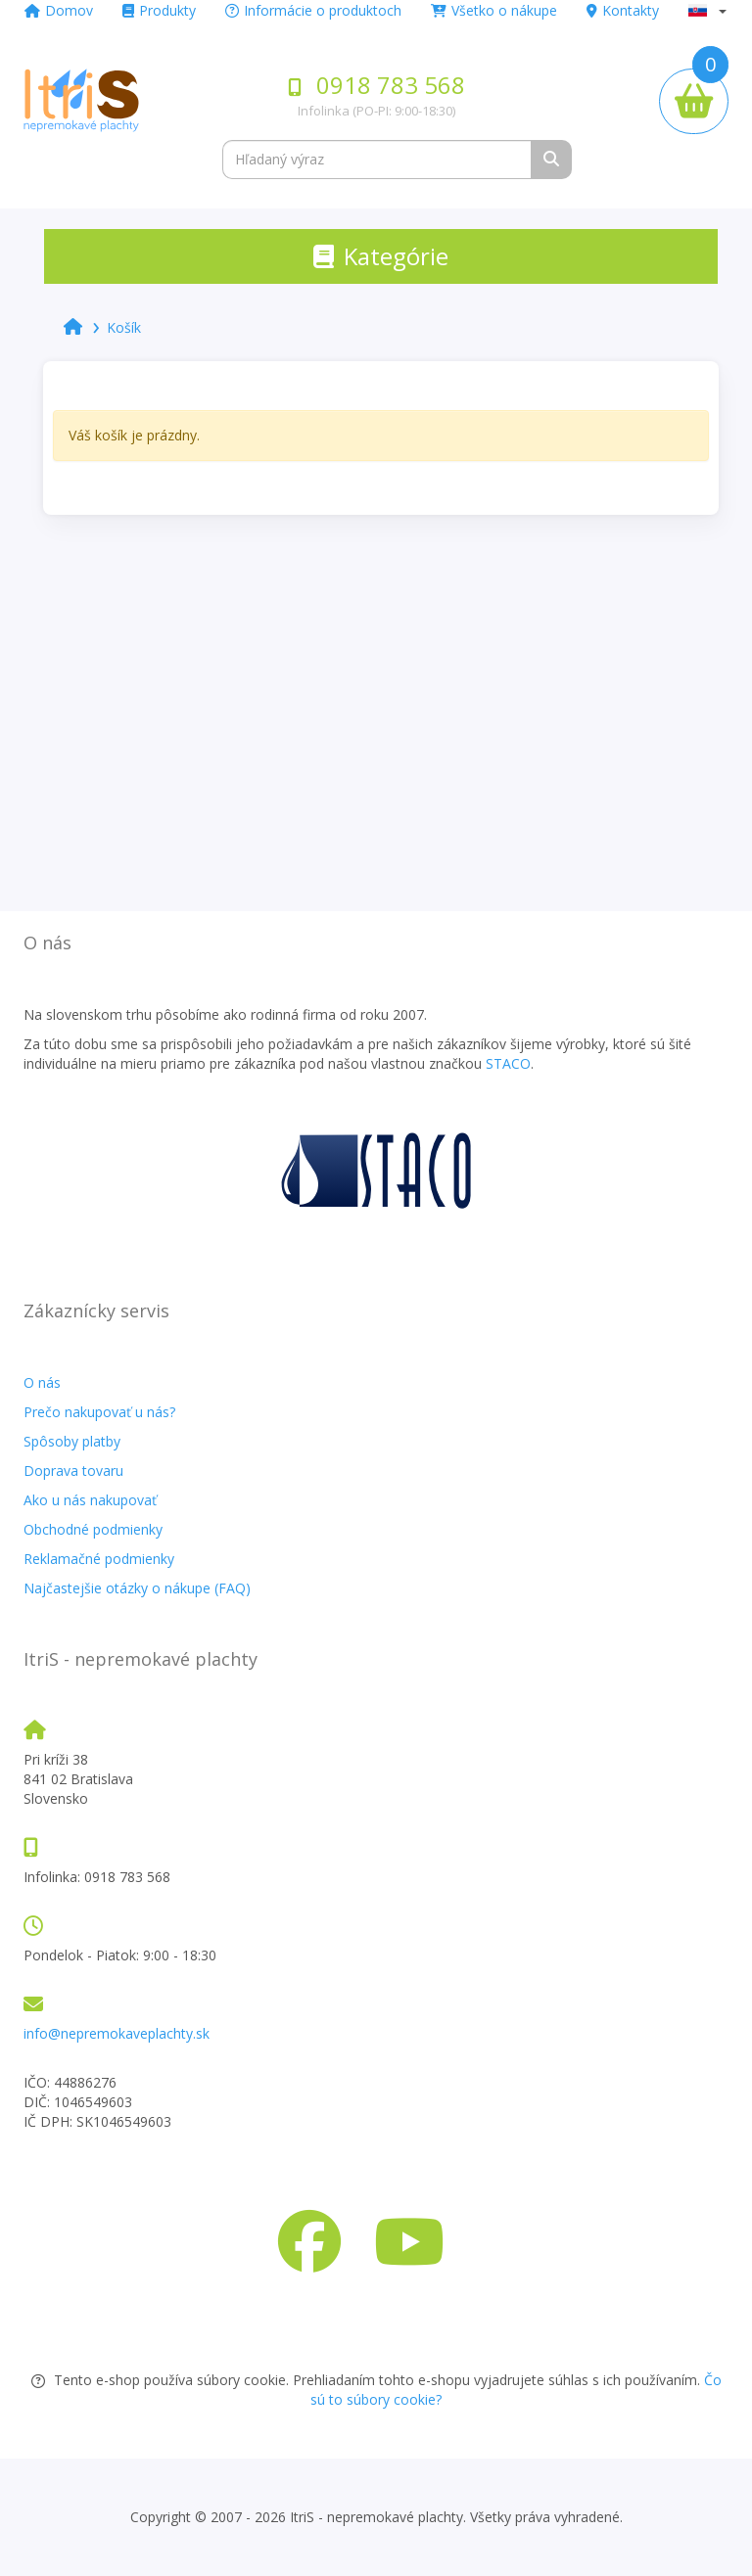 This screenshot has height=2576, width=752. Describe the element at coordinates (508, 1063) in the screenshot. I see `STACO` at that location.